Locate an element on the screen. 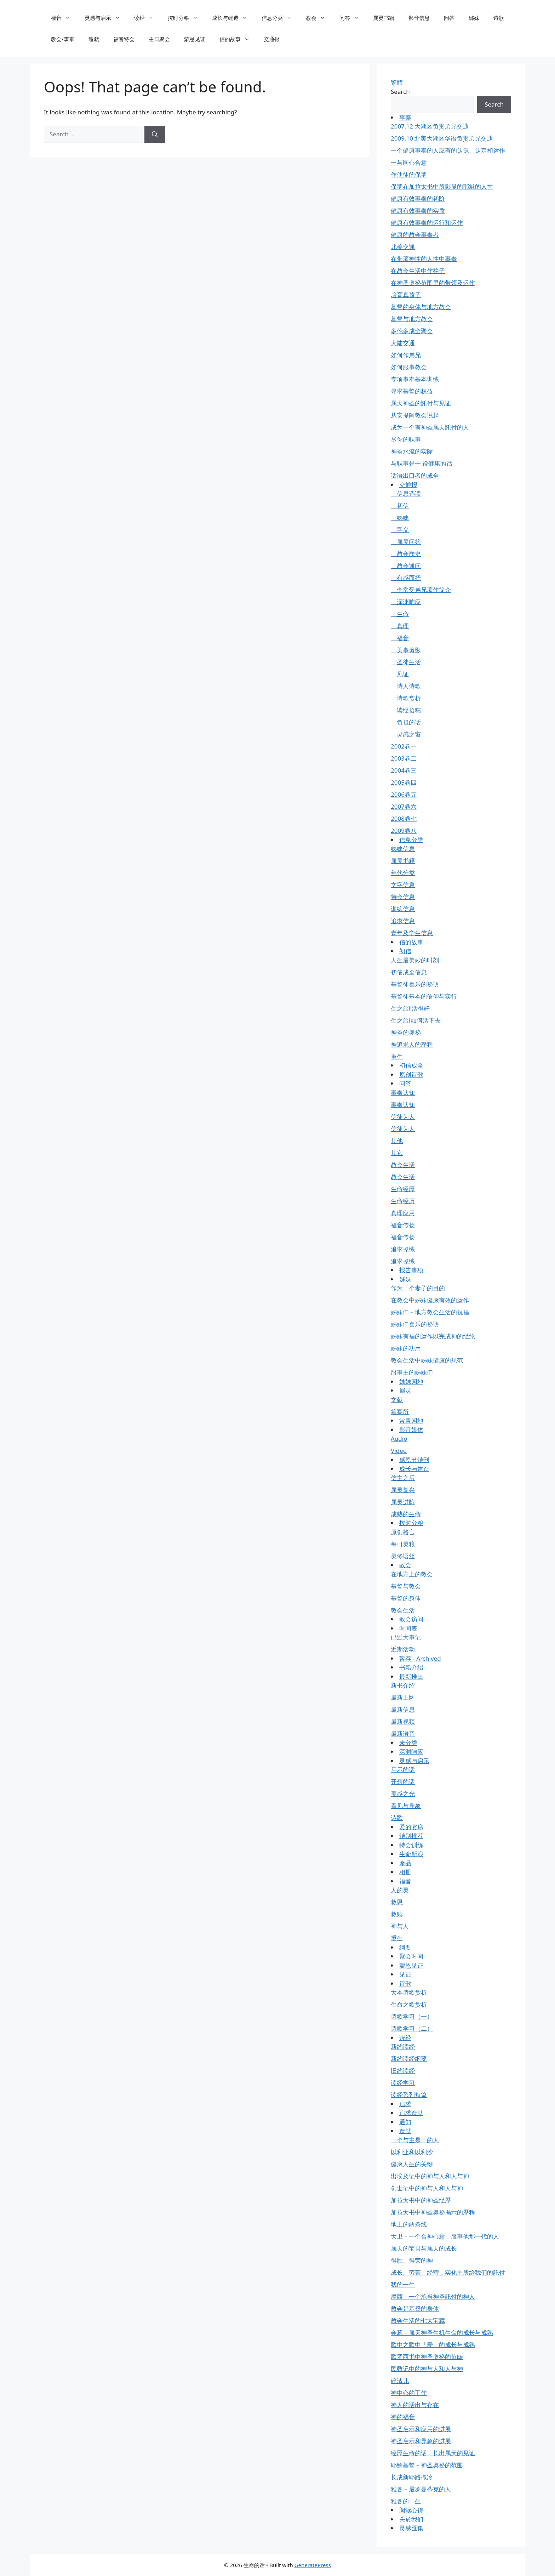  读经系列短篇 is located at coordinates (409, 2095).